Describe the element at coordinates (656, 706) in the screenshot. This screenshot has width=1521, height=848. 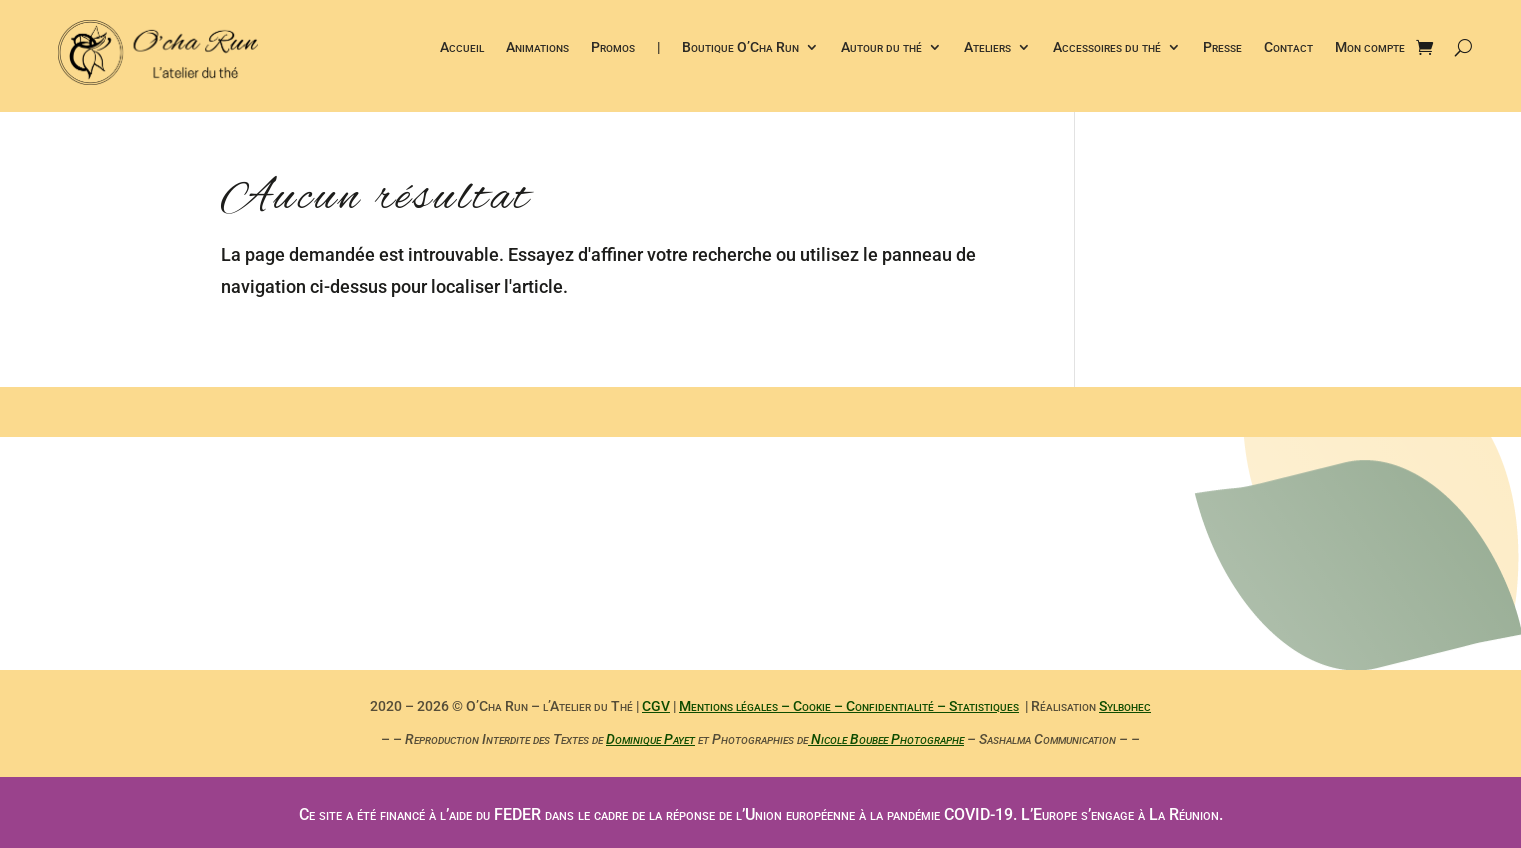
I see `CGV` at that location.